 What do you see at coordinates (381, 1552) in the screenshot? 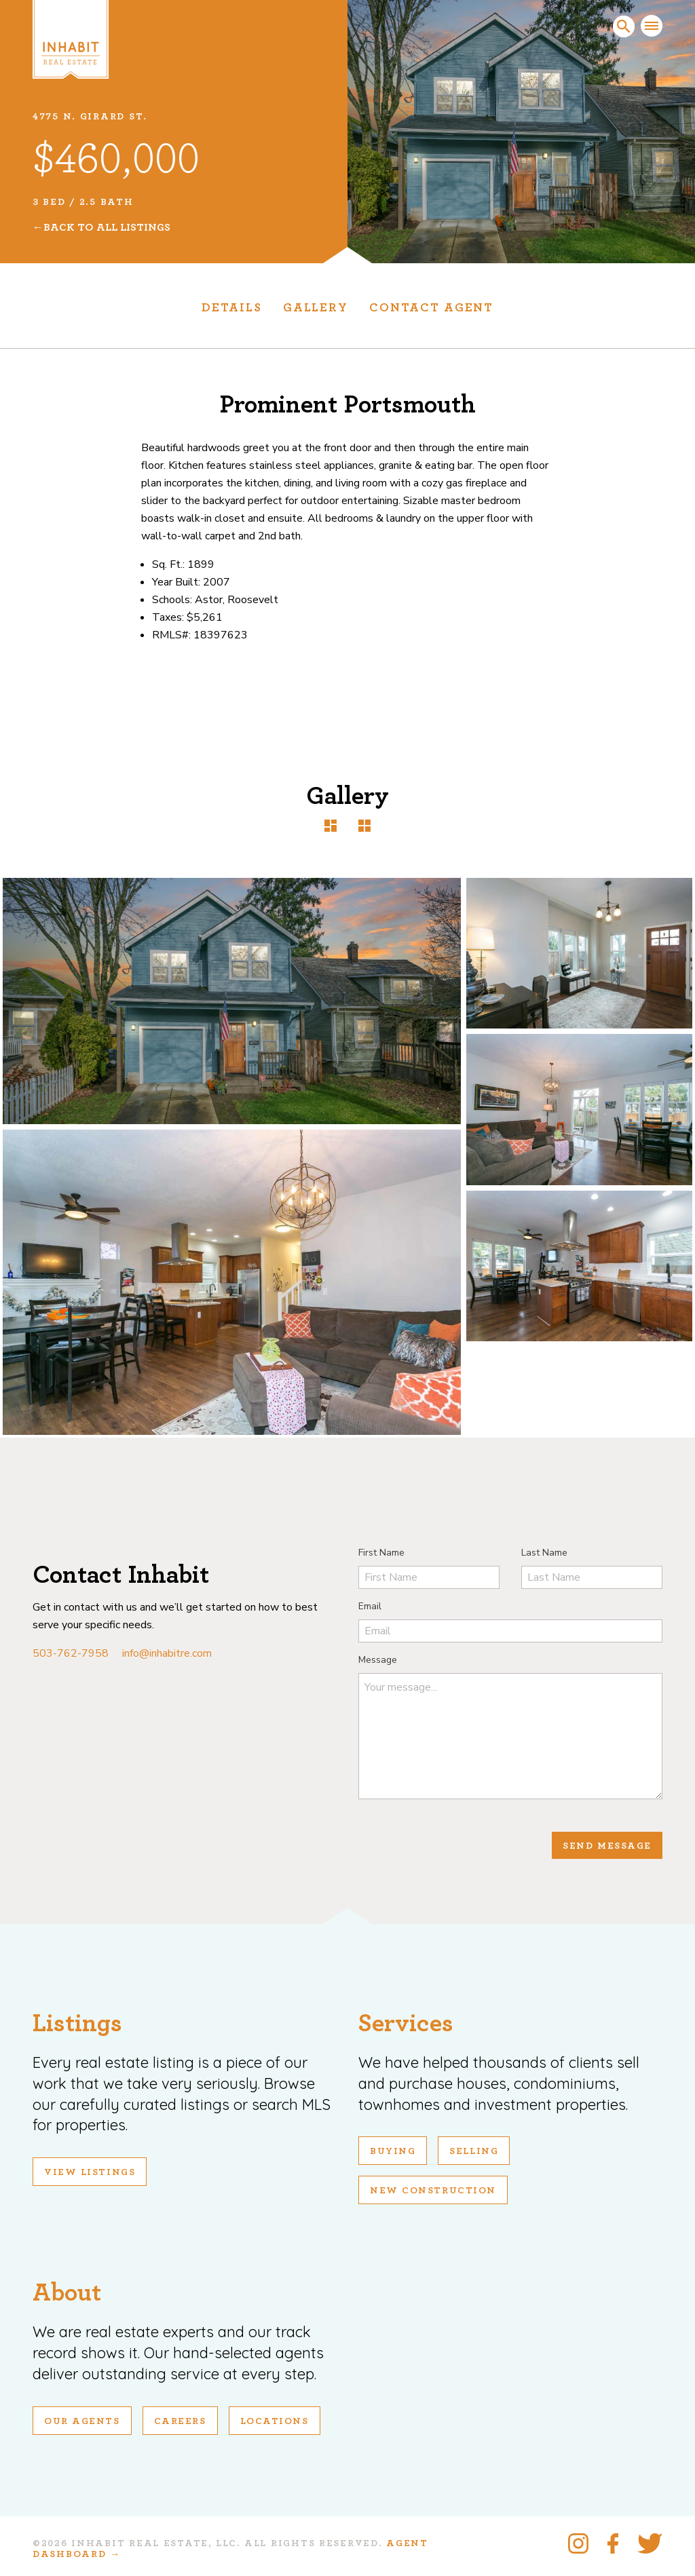
I see `First Name` at bounding box center [381, 1552].